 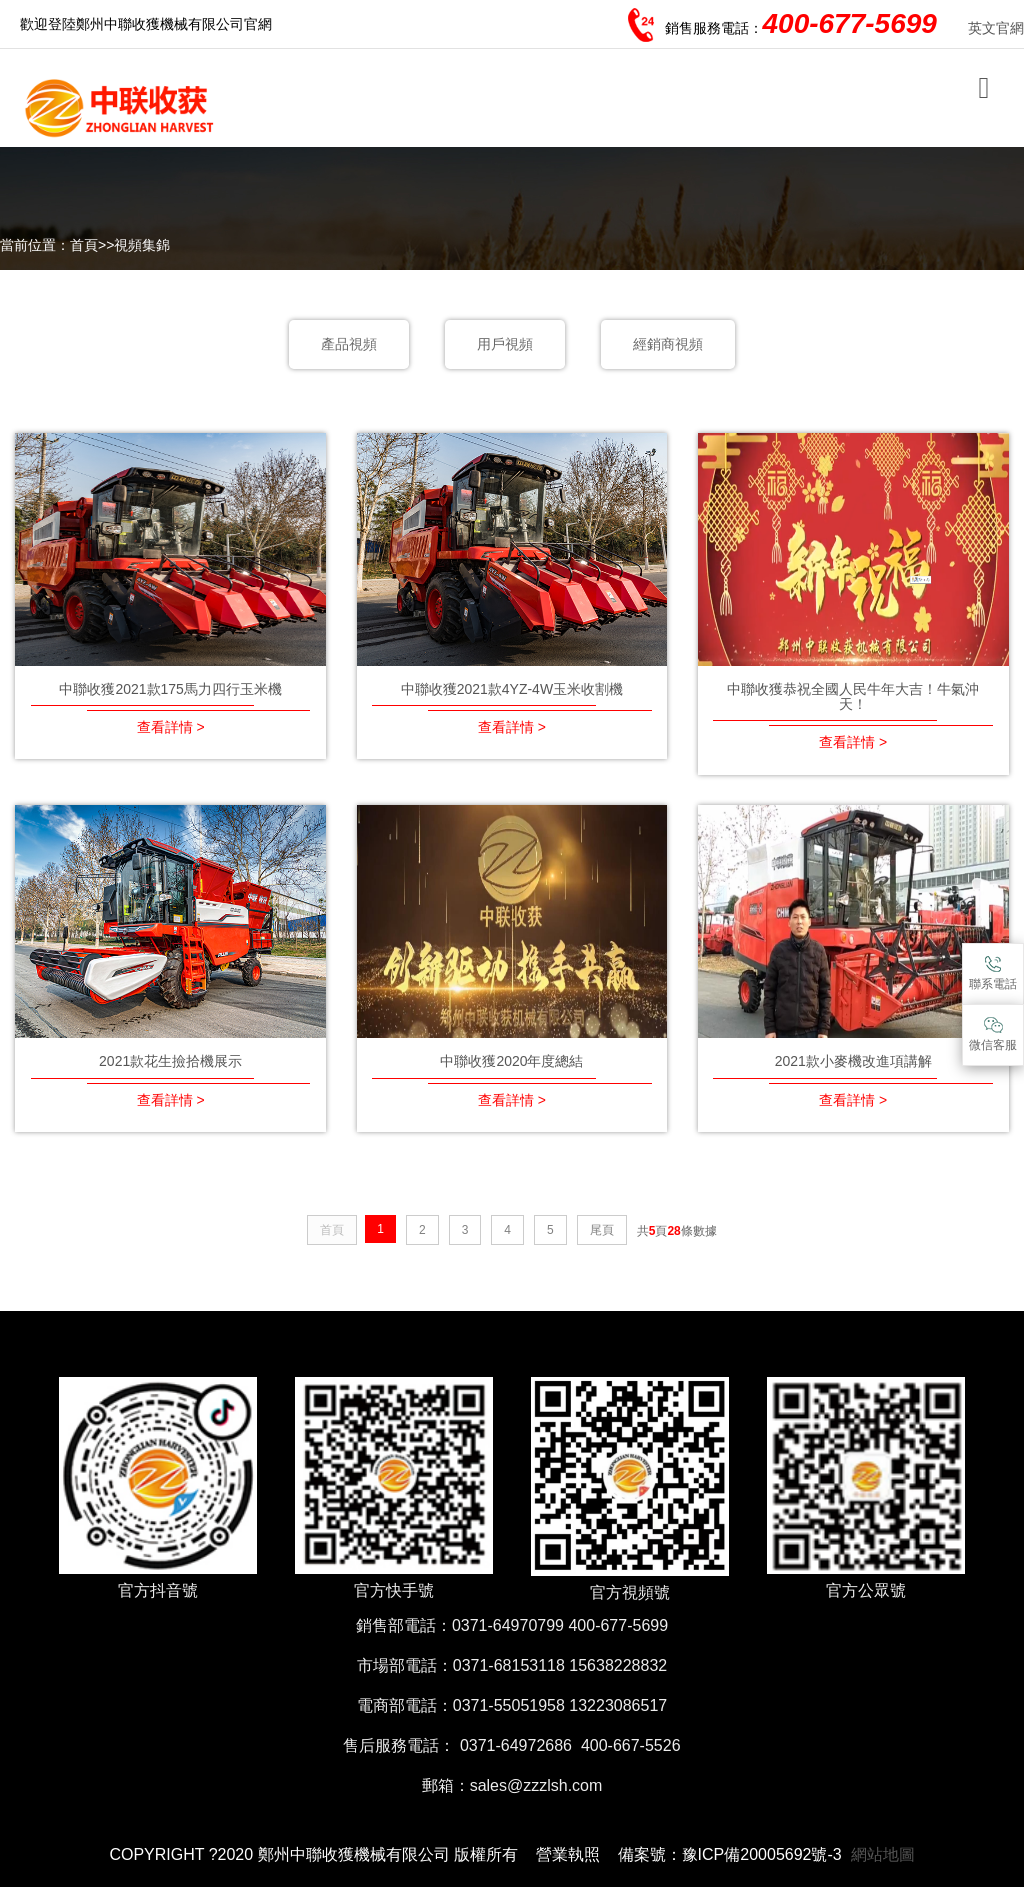 What do you see at coordinates (996, 28) in the screenshot?
I see `英文官網` at bounding box center [996, 28].